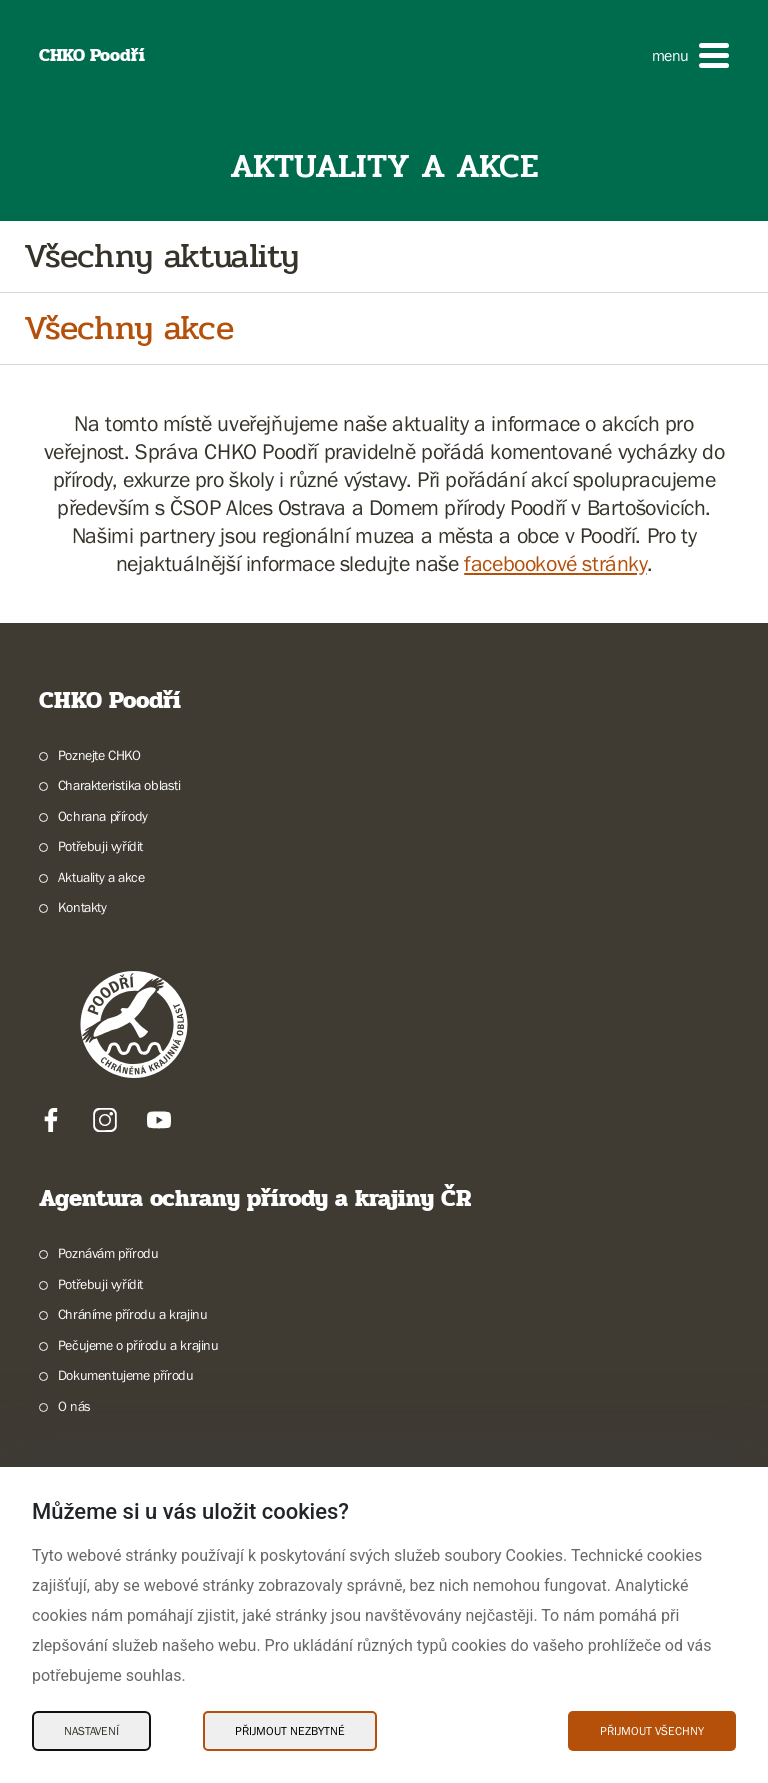  Describe the element at coordinates (119, 785) in the screenshot. I see `Charakteristika oblasti` at that location.